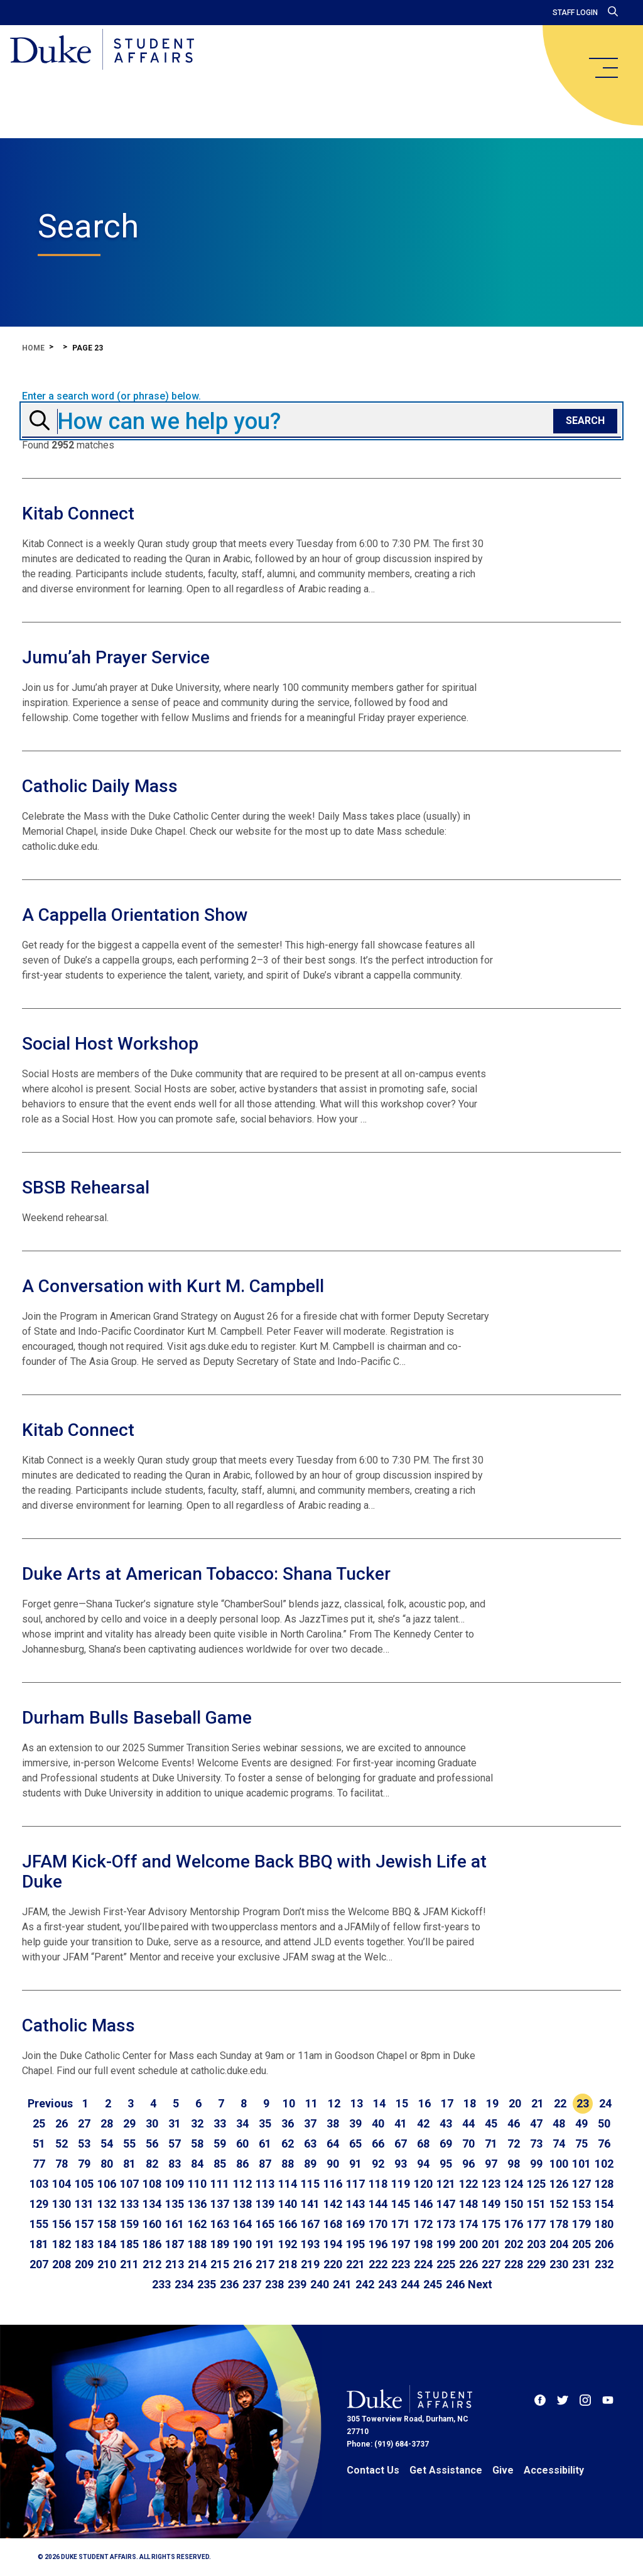  Describe the element at coordinates (378, 2163) in the screenshot. I see `92` at that location.